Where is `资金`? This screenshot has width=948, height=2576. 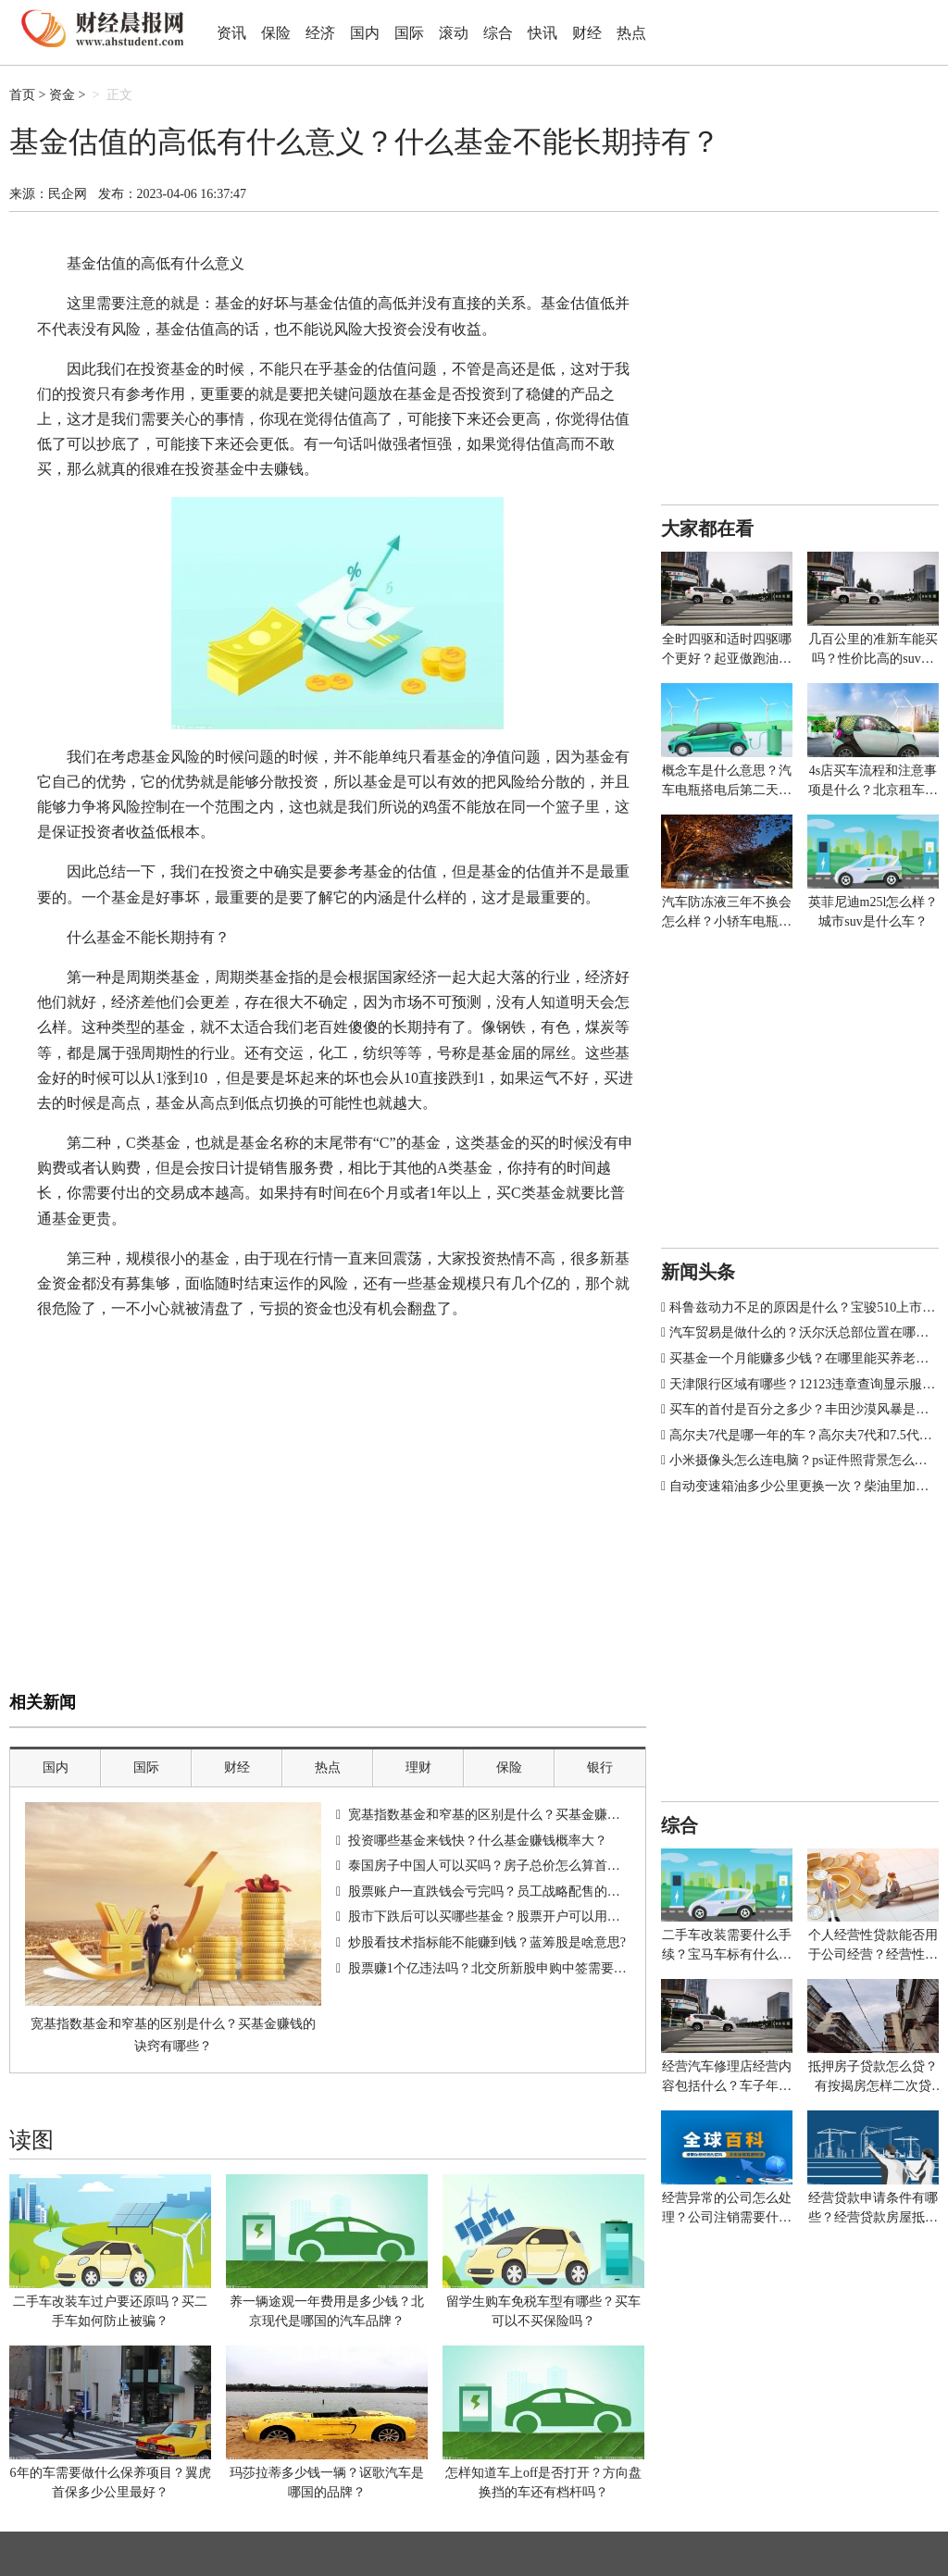
资金 is located at coordinates (62, 95).